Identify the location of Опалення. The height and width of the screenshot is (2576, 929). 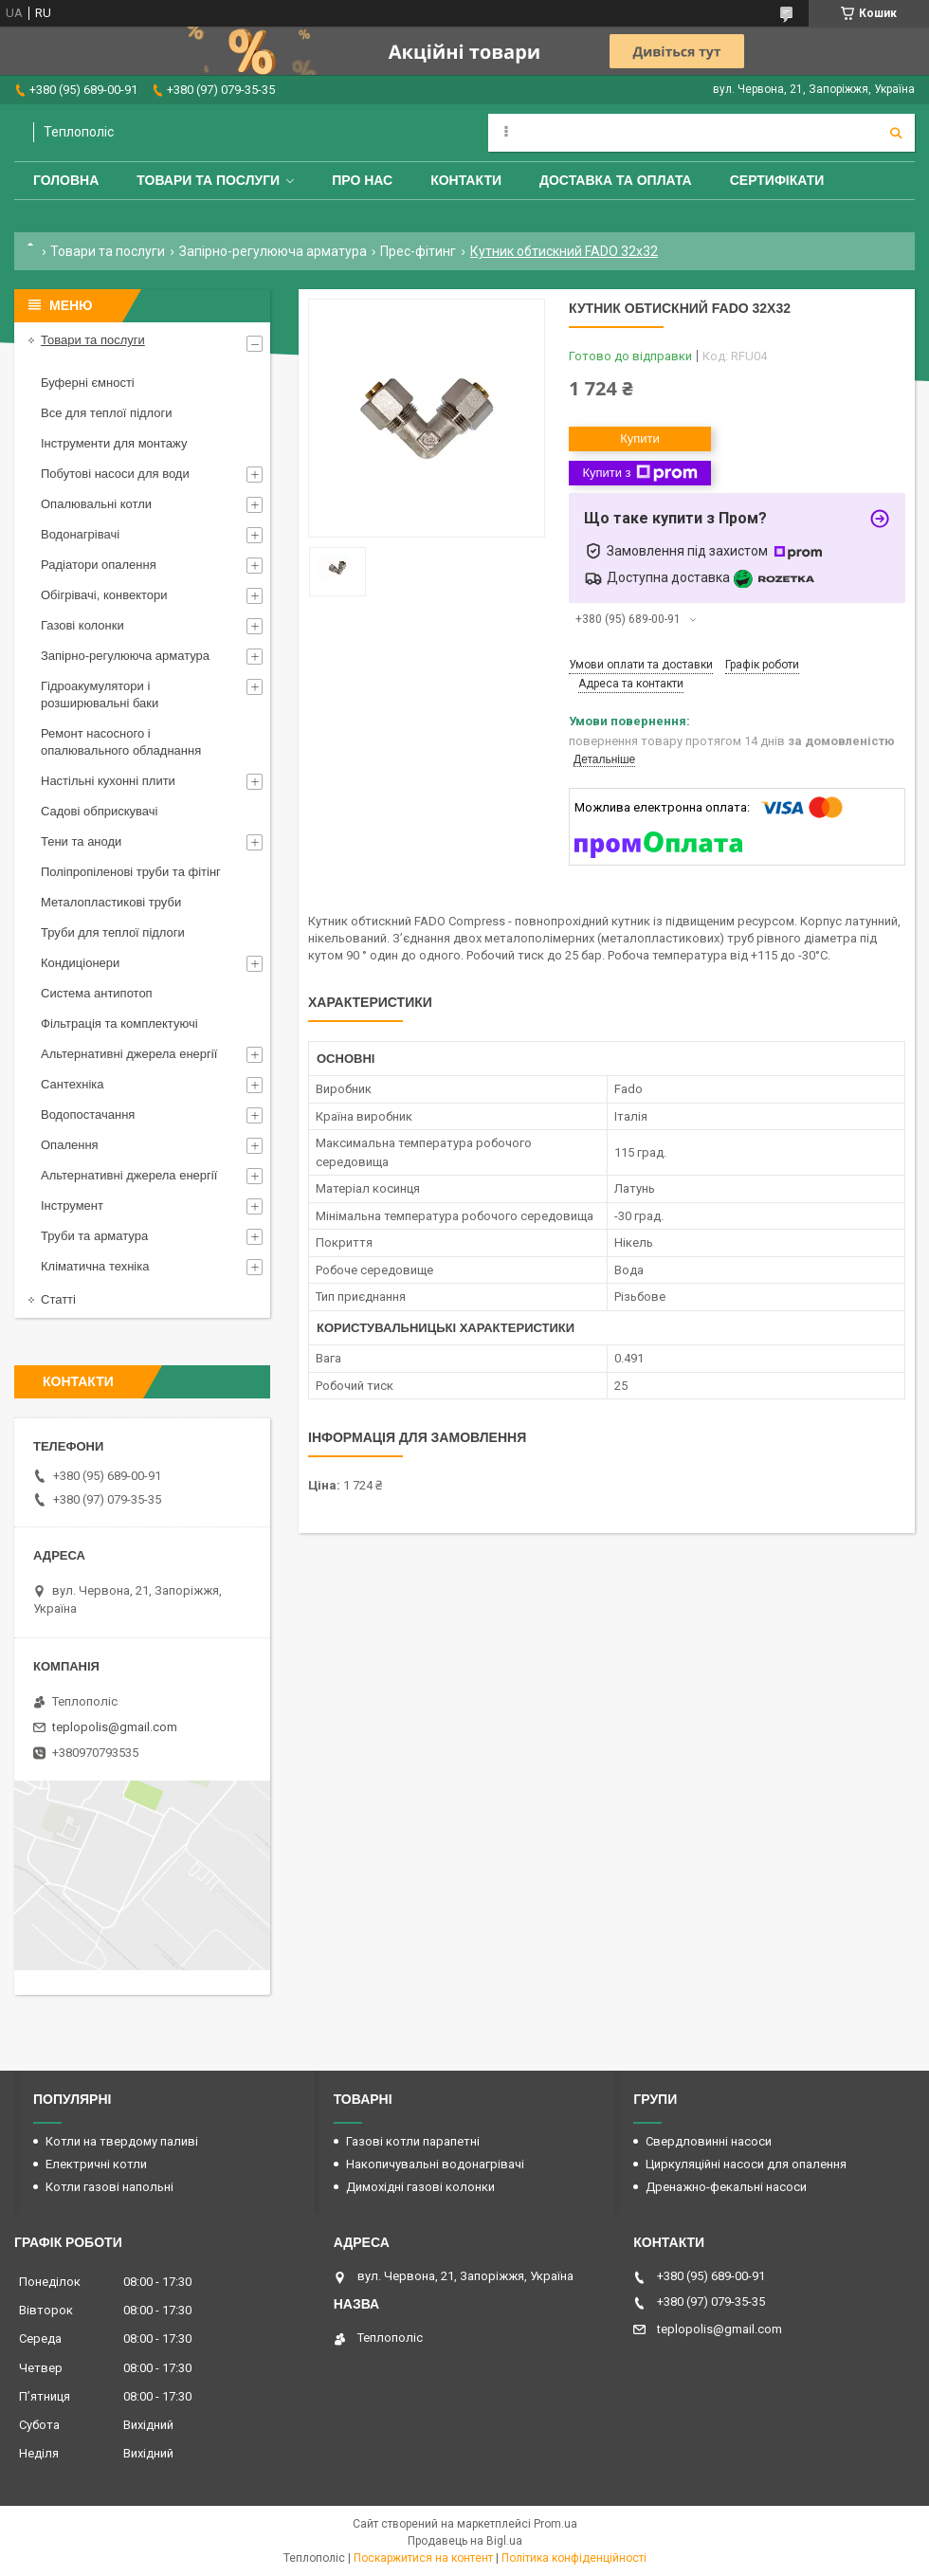
(70, 1145).